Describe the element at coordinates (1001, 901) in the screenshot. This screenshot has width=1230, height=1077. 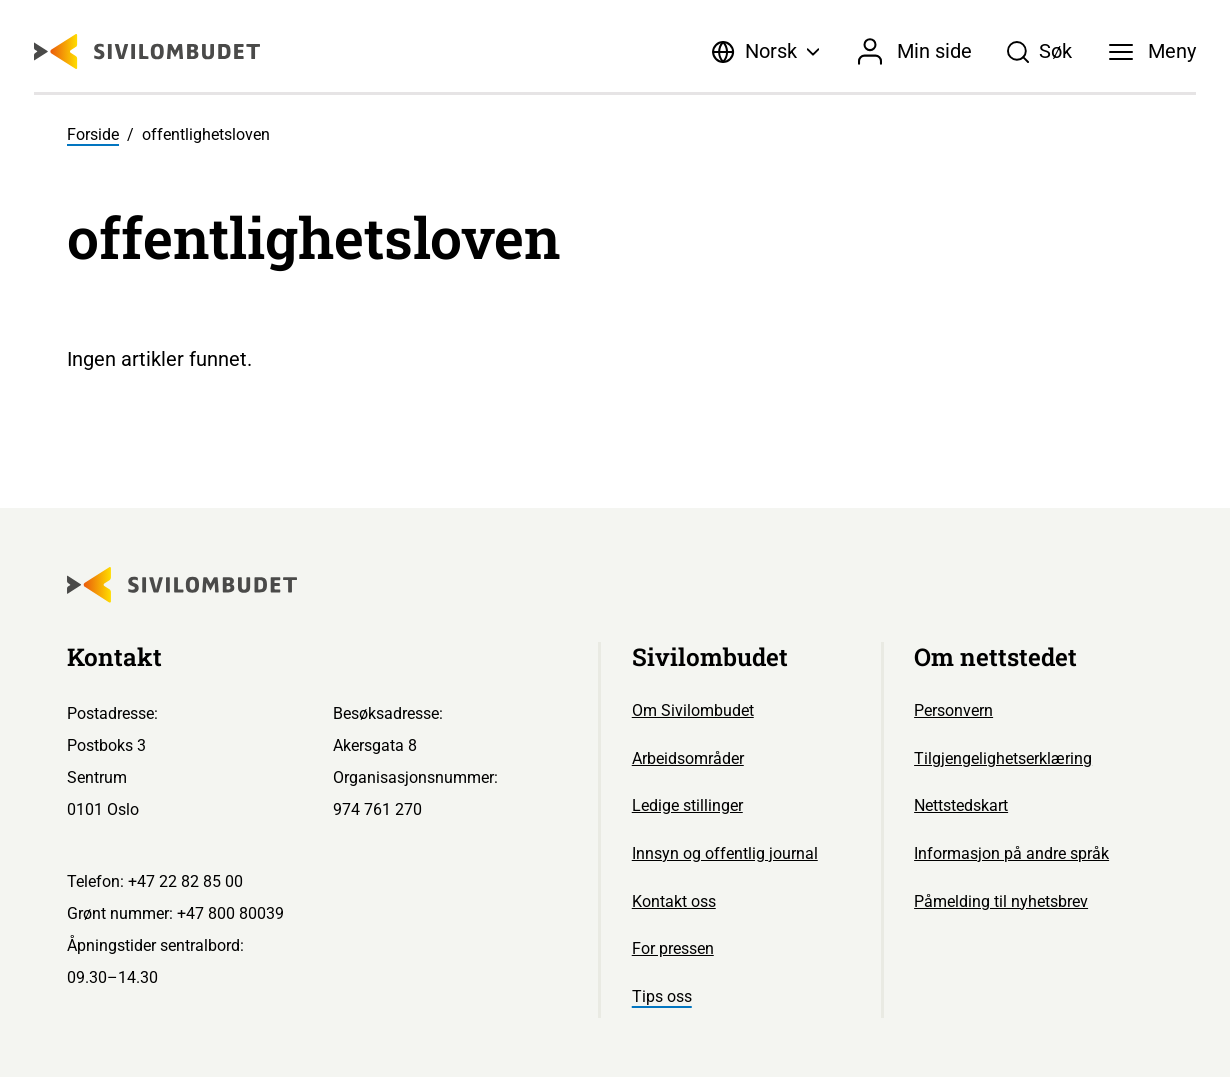
I see `Påmelding til nyhetsbrev` at that location.